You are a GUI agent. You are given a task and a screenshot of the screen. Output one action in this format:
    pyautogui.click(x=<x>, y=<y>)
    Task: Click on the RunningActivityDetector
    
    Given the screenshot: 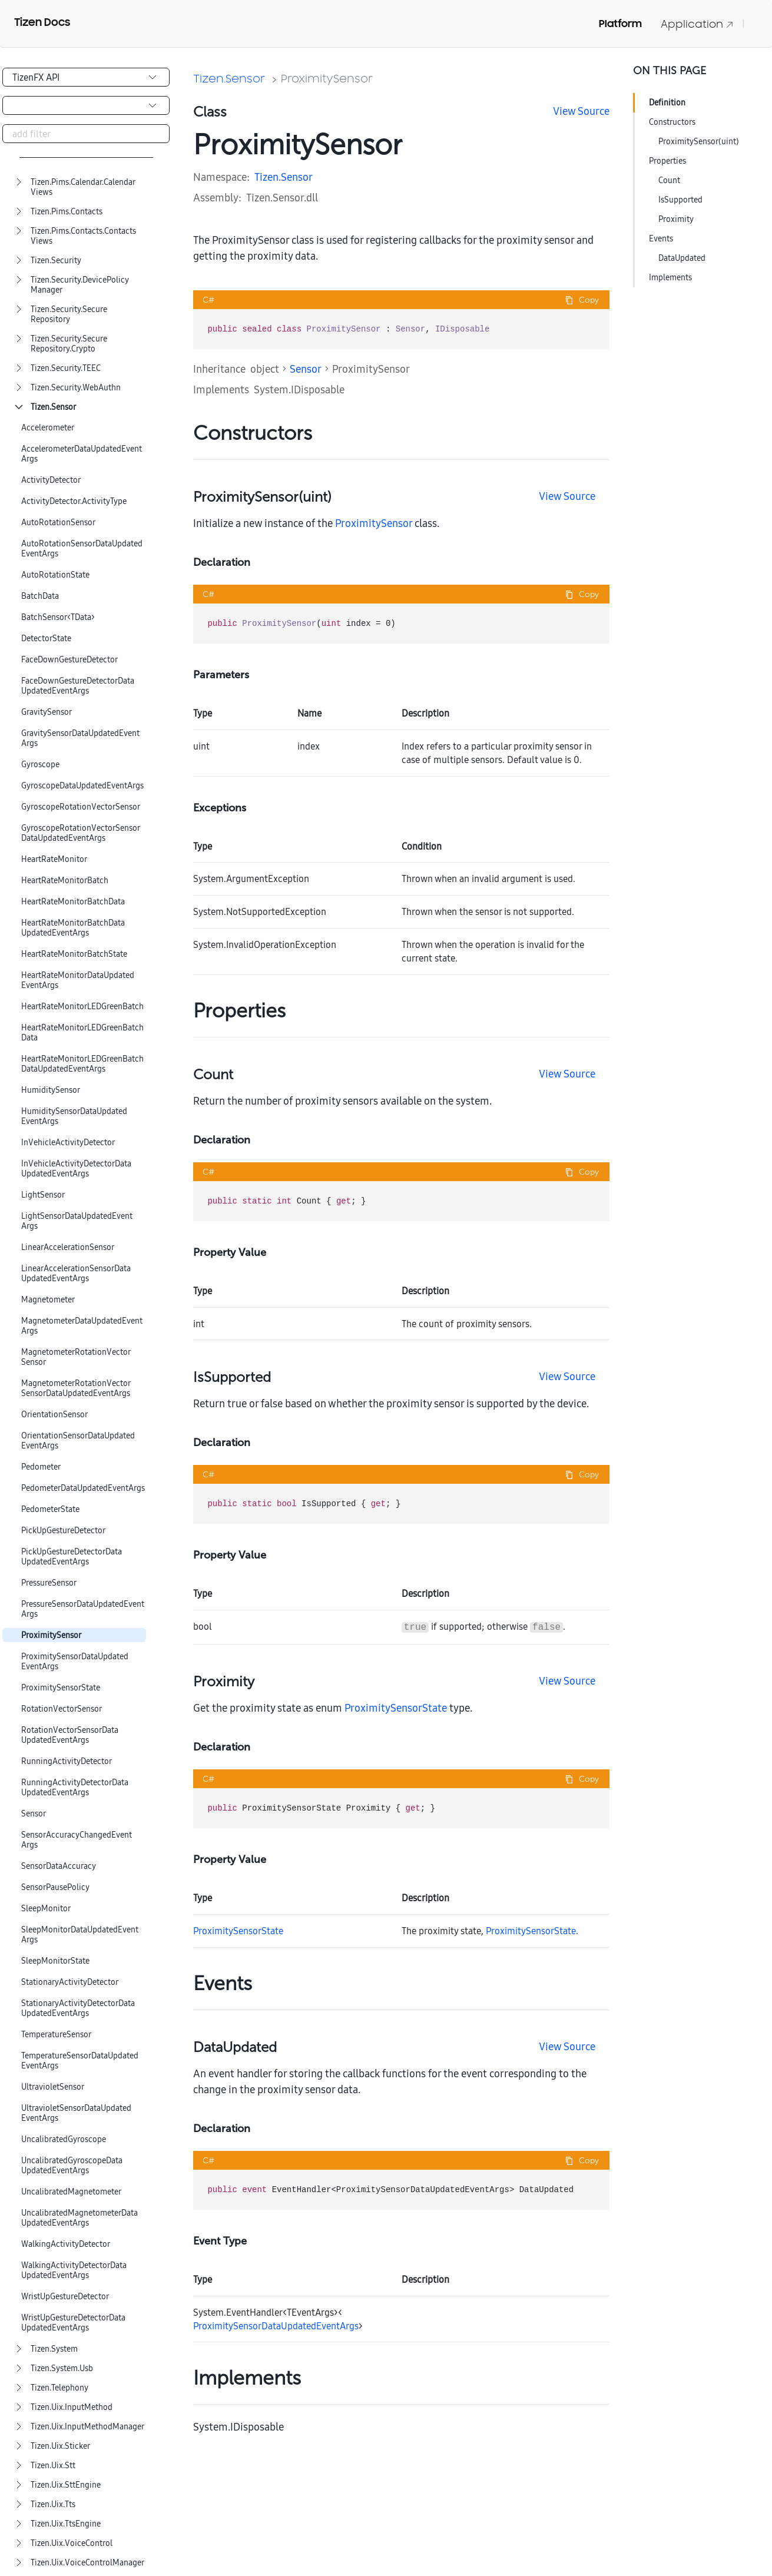 What is the action you would take?
    pyautogui.click(x=66, y=1761)
    